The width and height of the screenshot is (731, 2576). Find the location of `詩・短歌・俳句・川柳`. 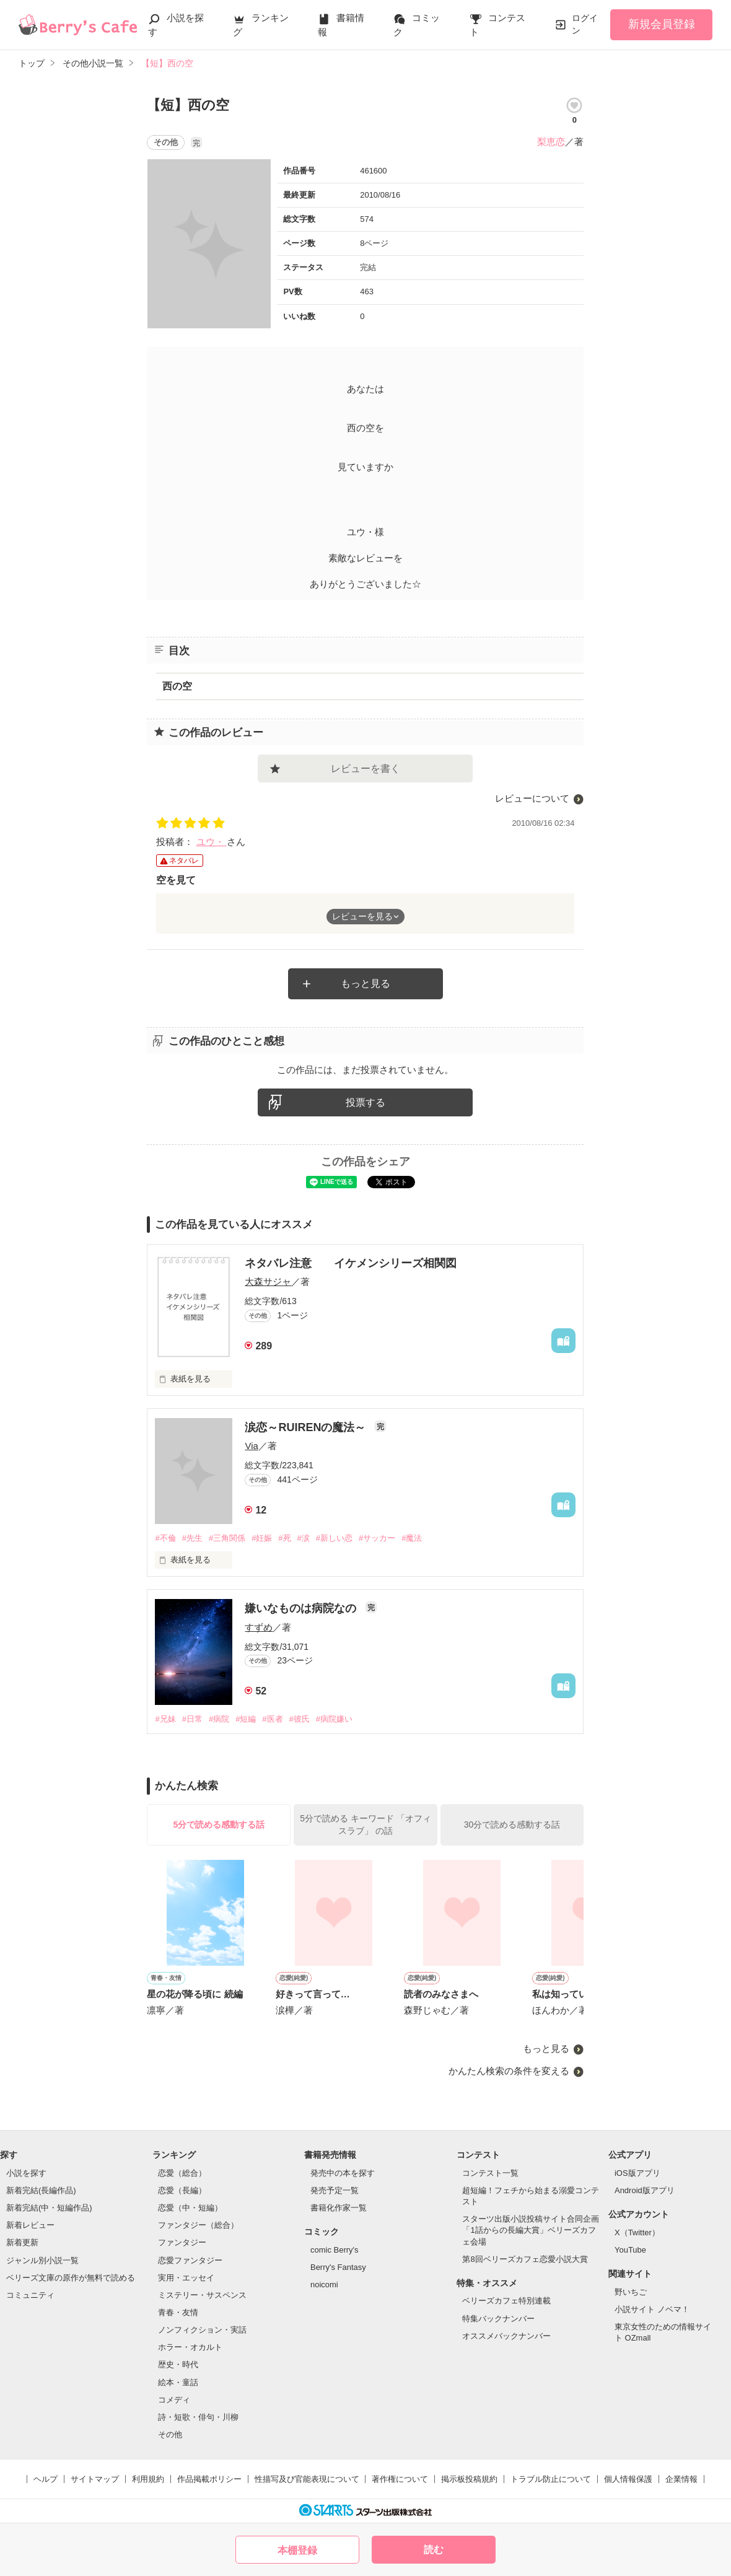

詩・短歌・俳句・川柳 is located at coordinates (198, 2417).